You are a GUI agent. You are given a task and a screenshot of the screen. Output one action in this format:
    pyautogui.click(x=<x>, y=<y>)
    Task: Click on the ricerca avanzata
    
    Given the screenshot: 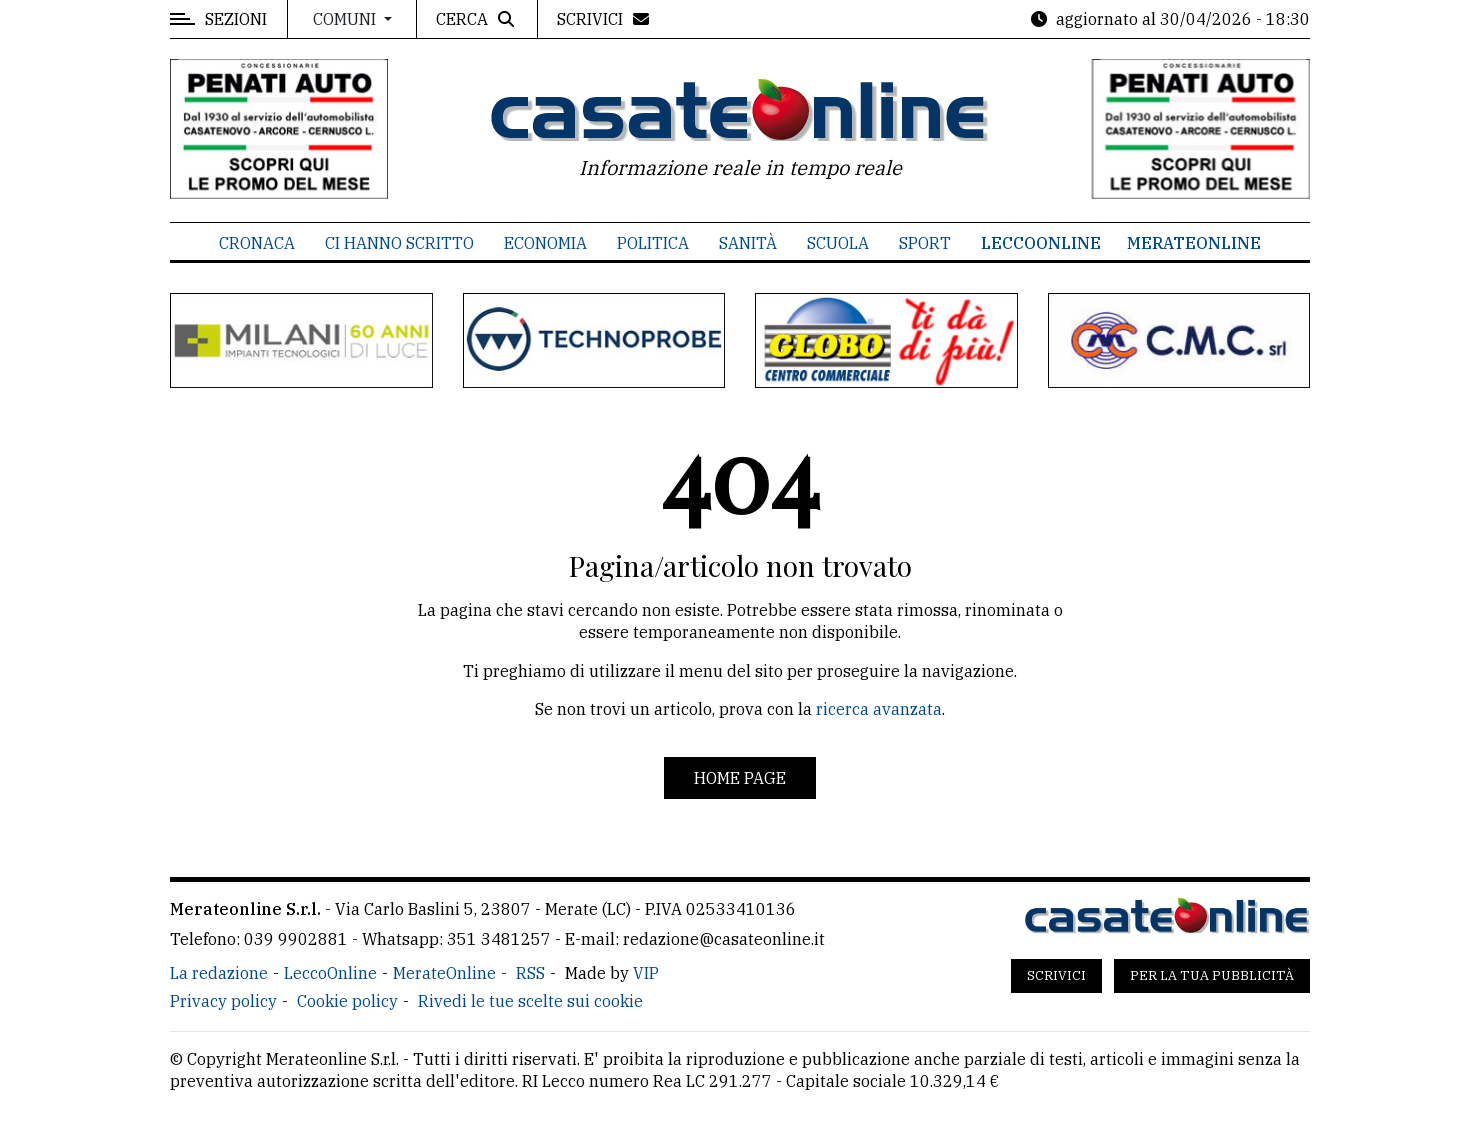 What is the action you would take?
    pyautogui.click(x=879, y=709)
    